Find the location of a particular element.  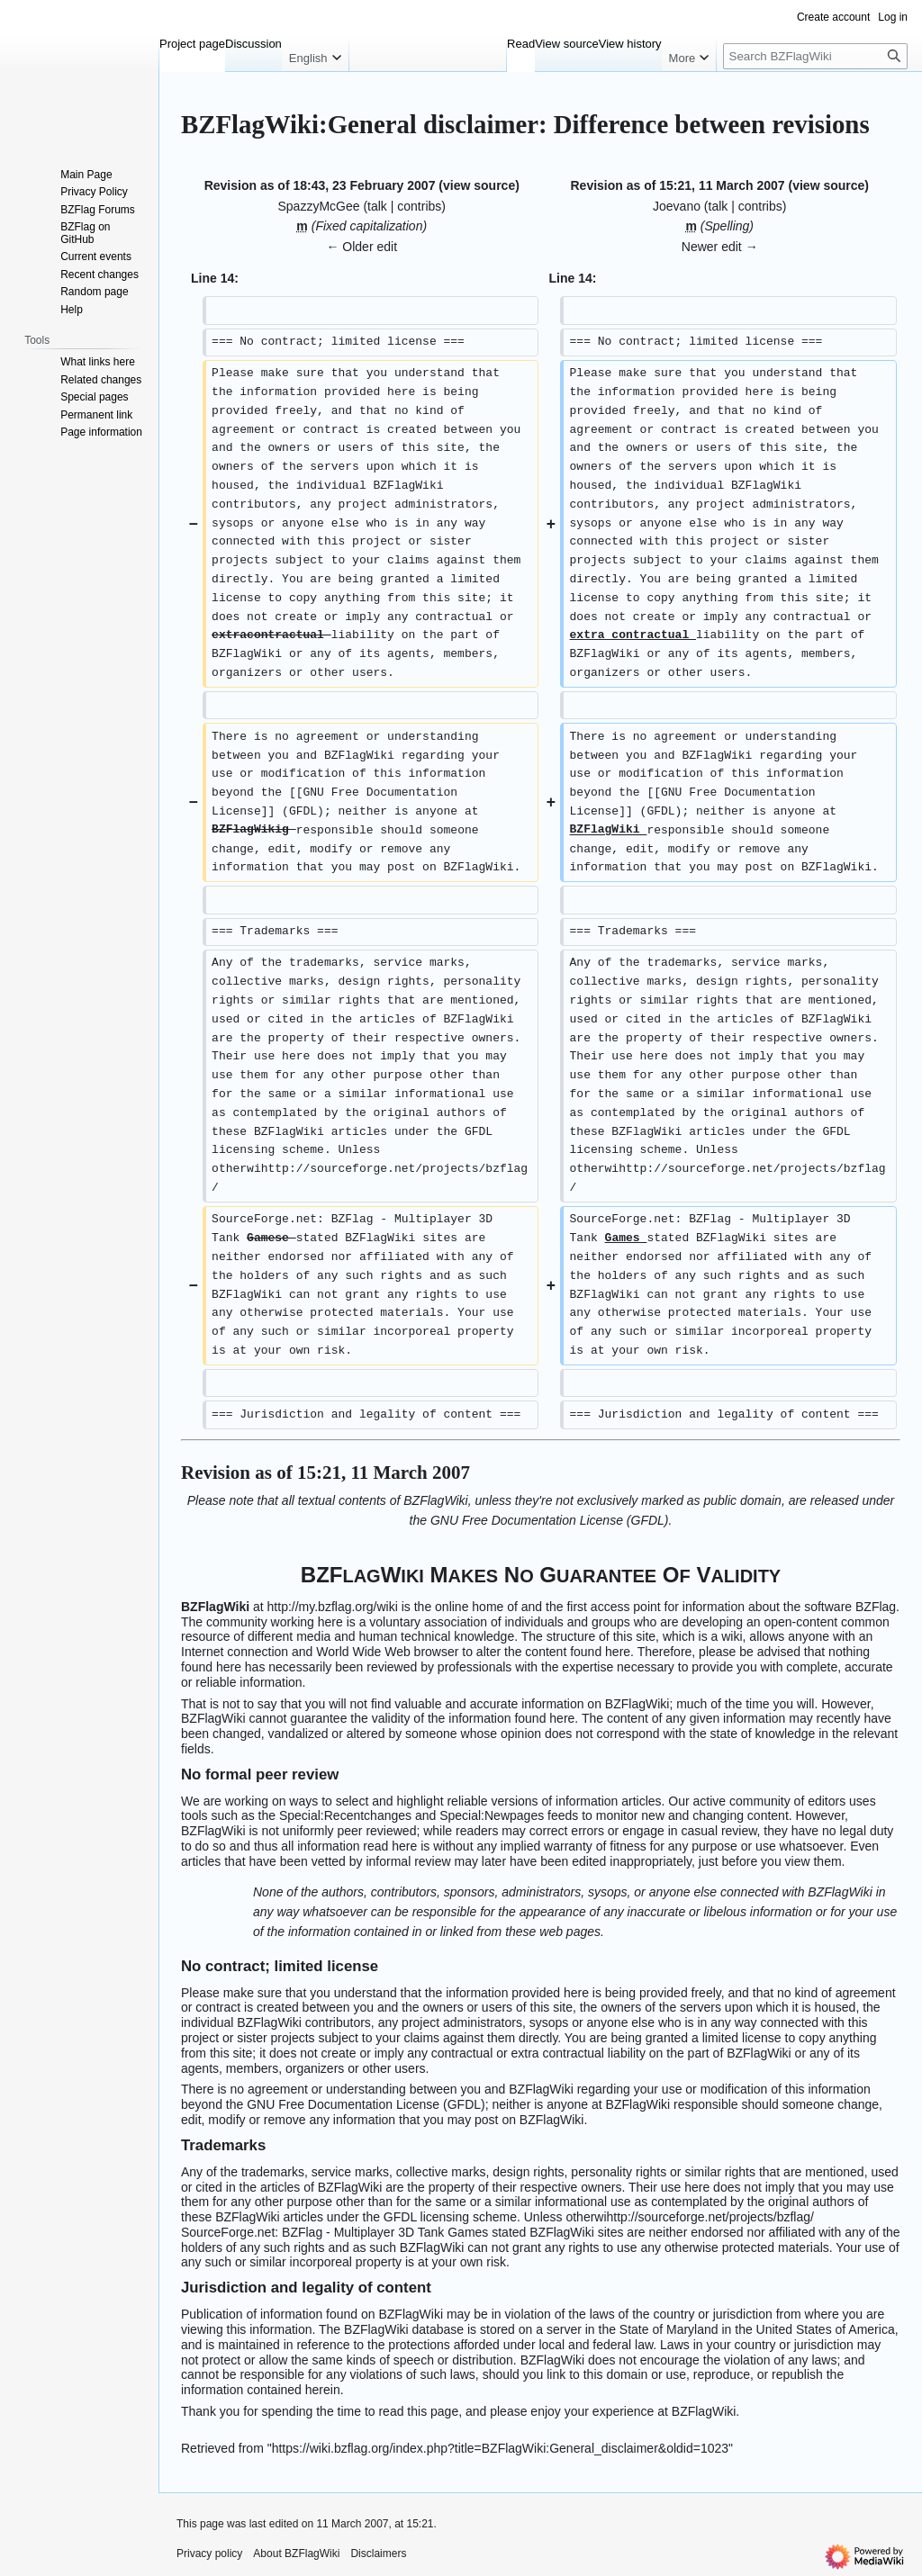

https://wiki.bzflag.org/index.php?title=BZFlagWiki:General_disclaimer&oldid=1023 is located at coordinates (500, 2448).